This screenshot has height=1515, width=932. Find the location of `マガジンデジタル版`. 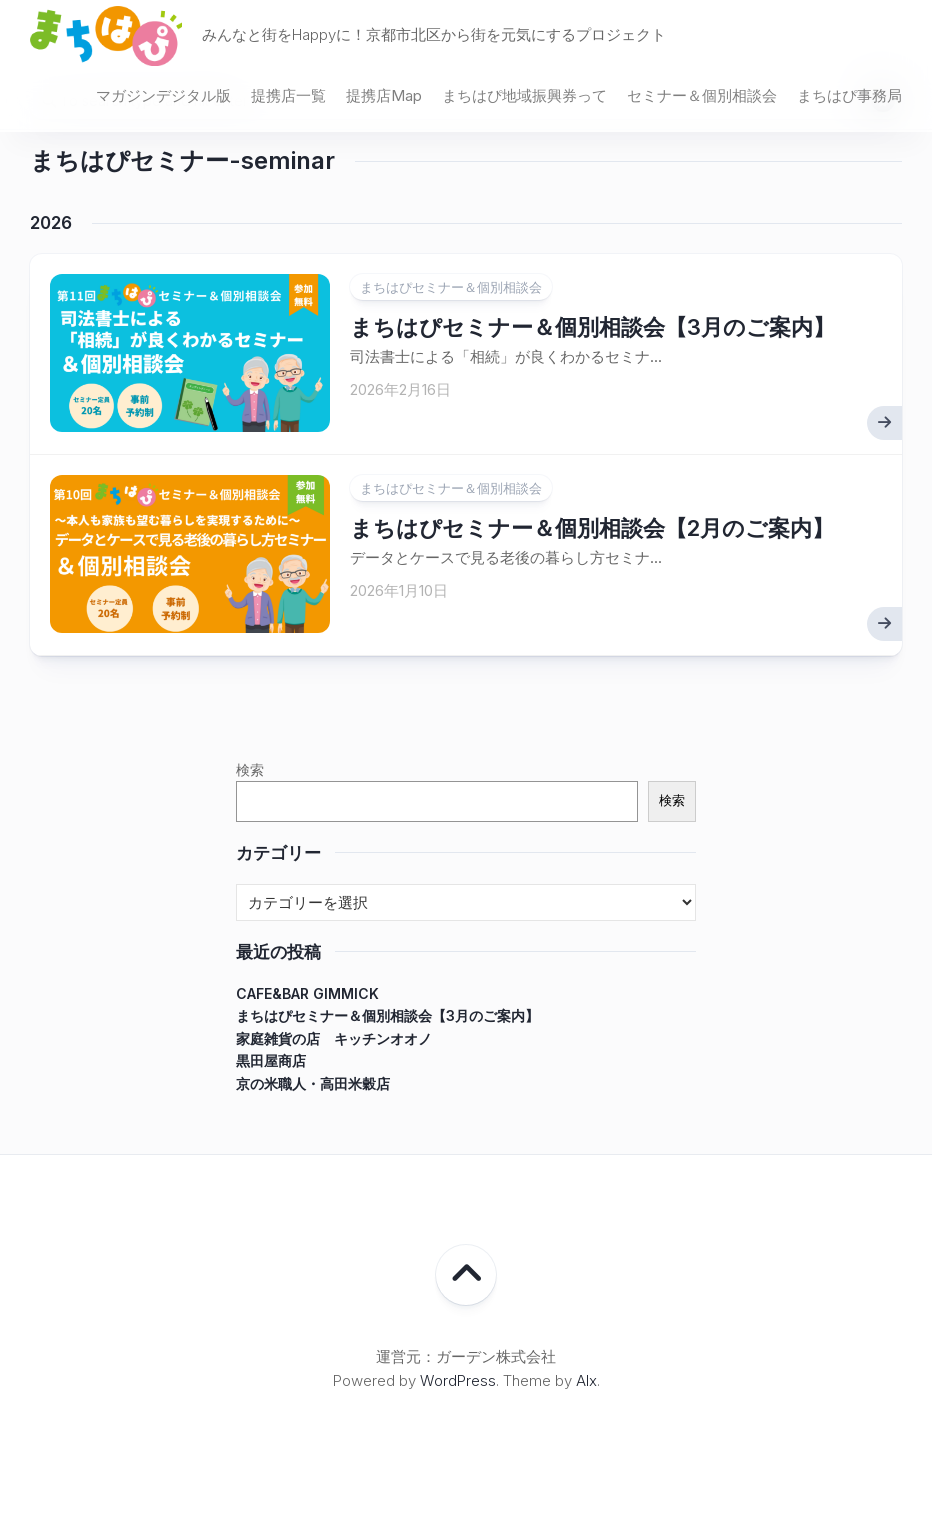

マガジンデジタル版 is located at coordinates (163, 95).